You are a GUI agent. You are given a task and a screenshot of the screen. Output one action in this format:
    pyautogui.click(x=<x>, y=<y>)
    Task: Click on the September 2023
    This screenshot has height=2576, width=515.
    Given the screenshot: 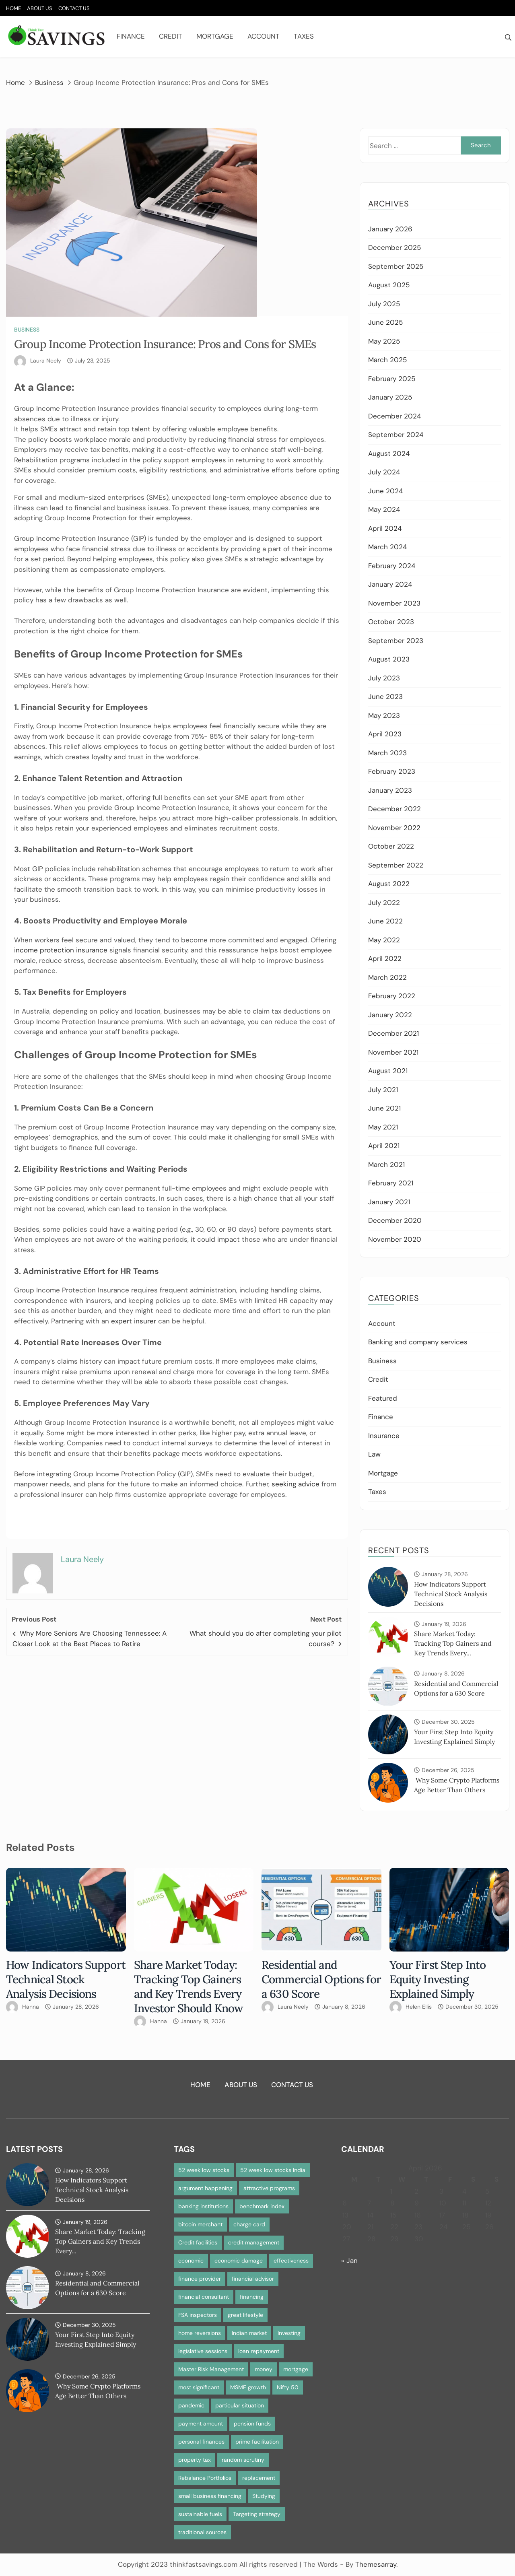 What is the action you would take?
    pyautogui.click(x=395, y=640)
    